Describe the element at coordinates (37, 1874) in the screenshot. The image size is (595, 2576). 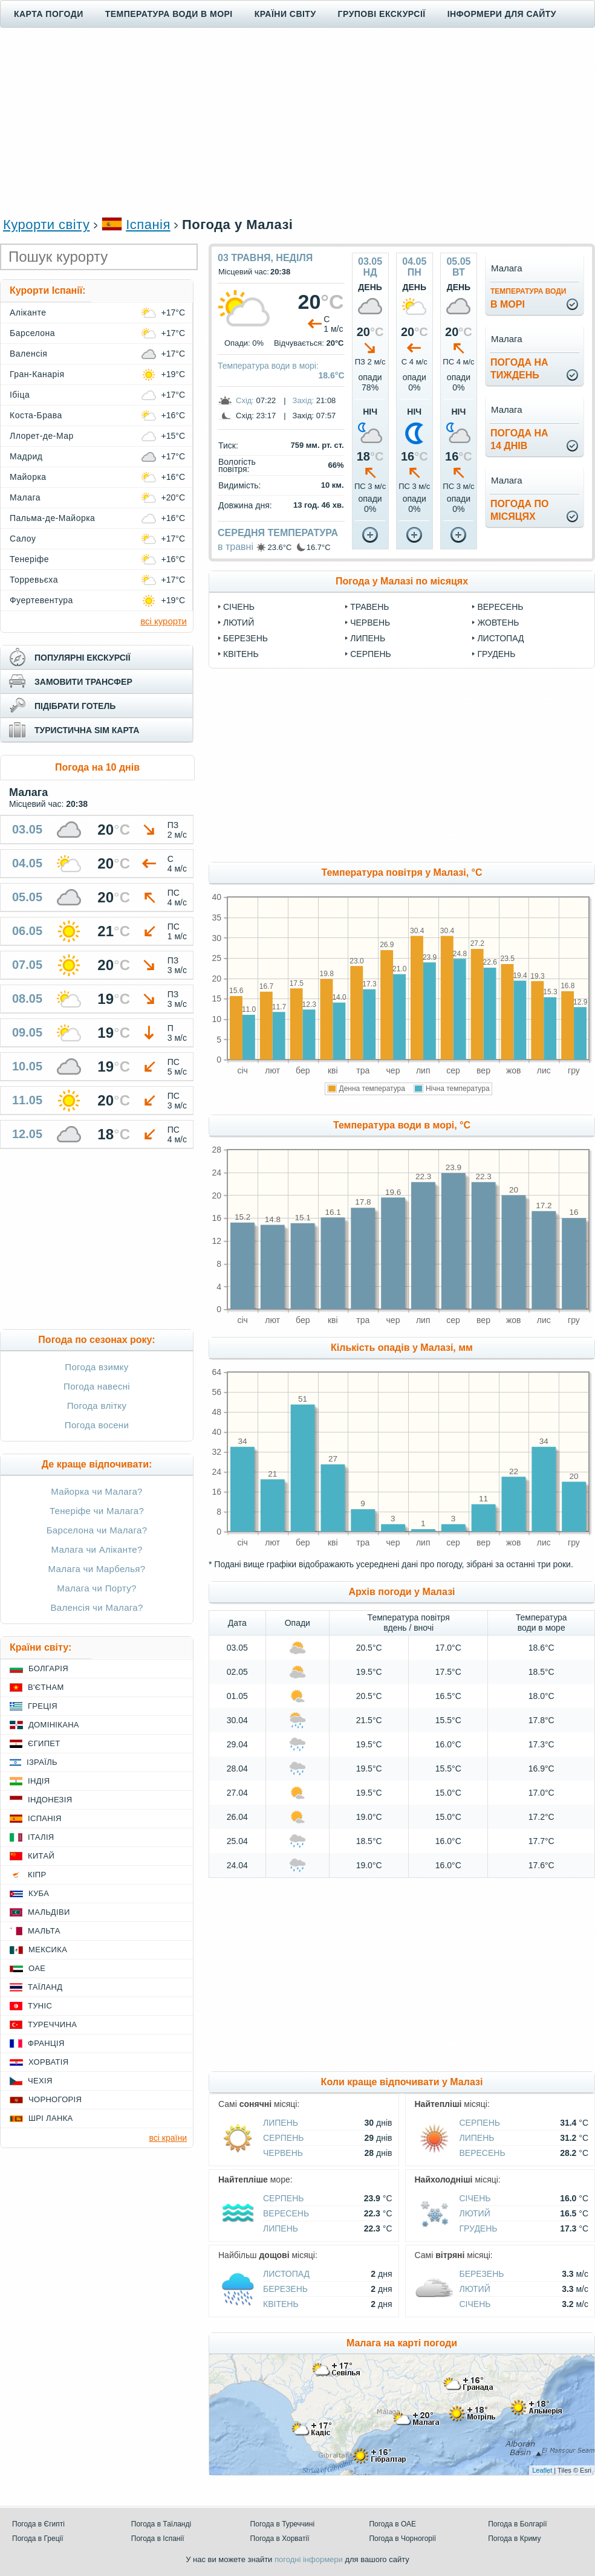
I see `Кіпр` at that location.